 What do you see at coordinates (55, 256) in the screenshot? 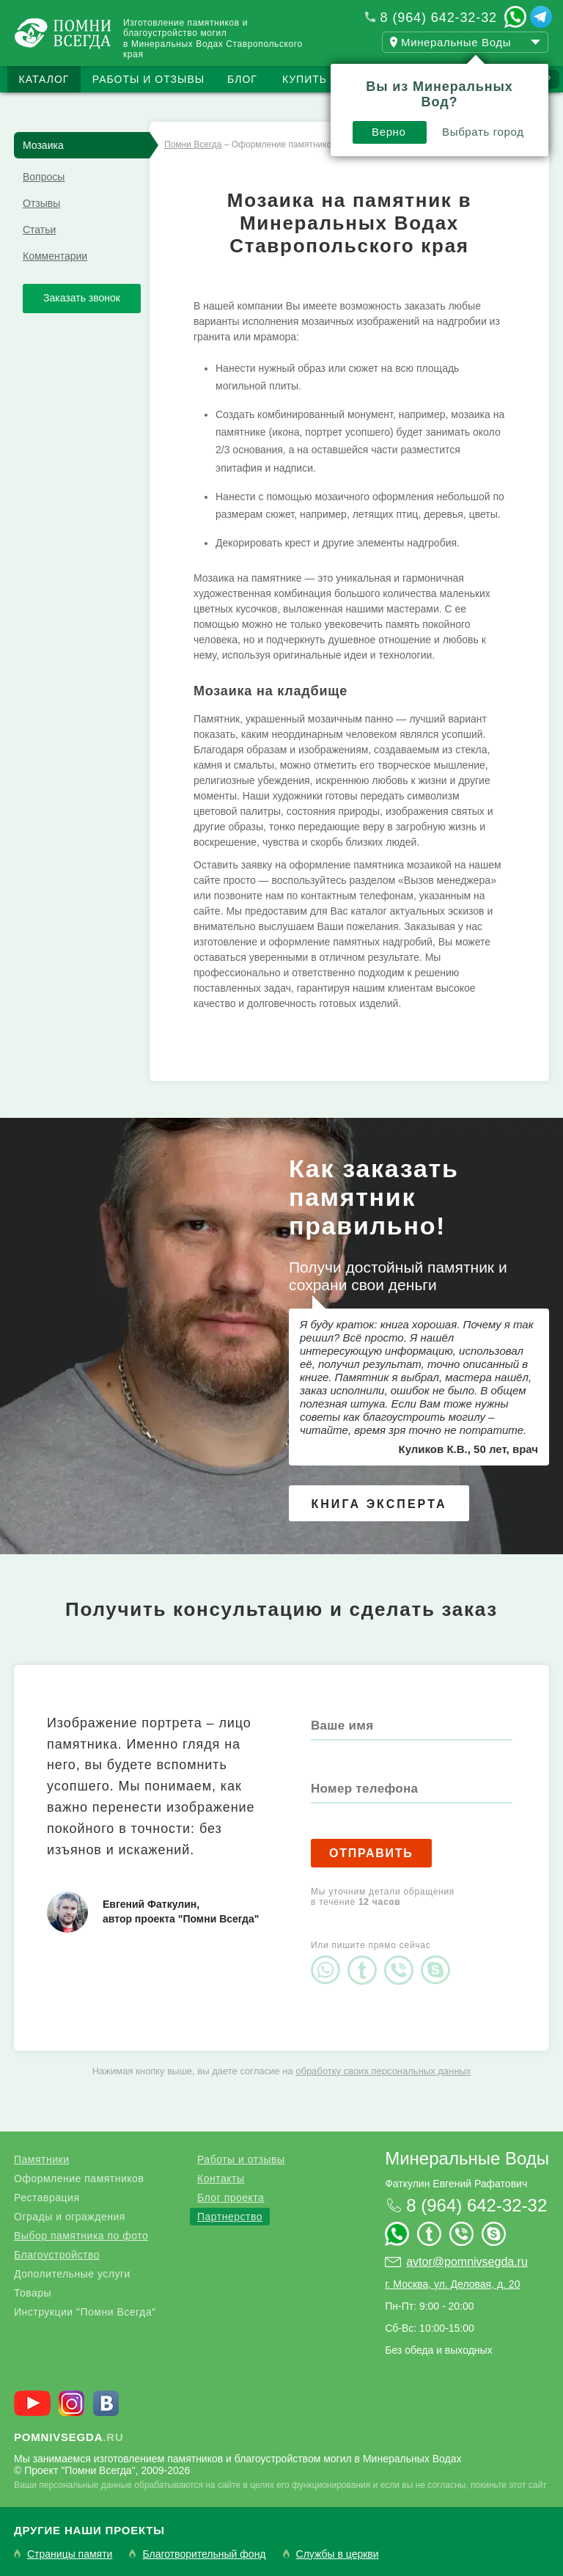
I see `Комментарии` at bounding box center [55, 256].